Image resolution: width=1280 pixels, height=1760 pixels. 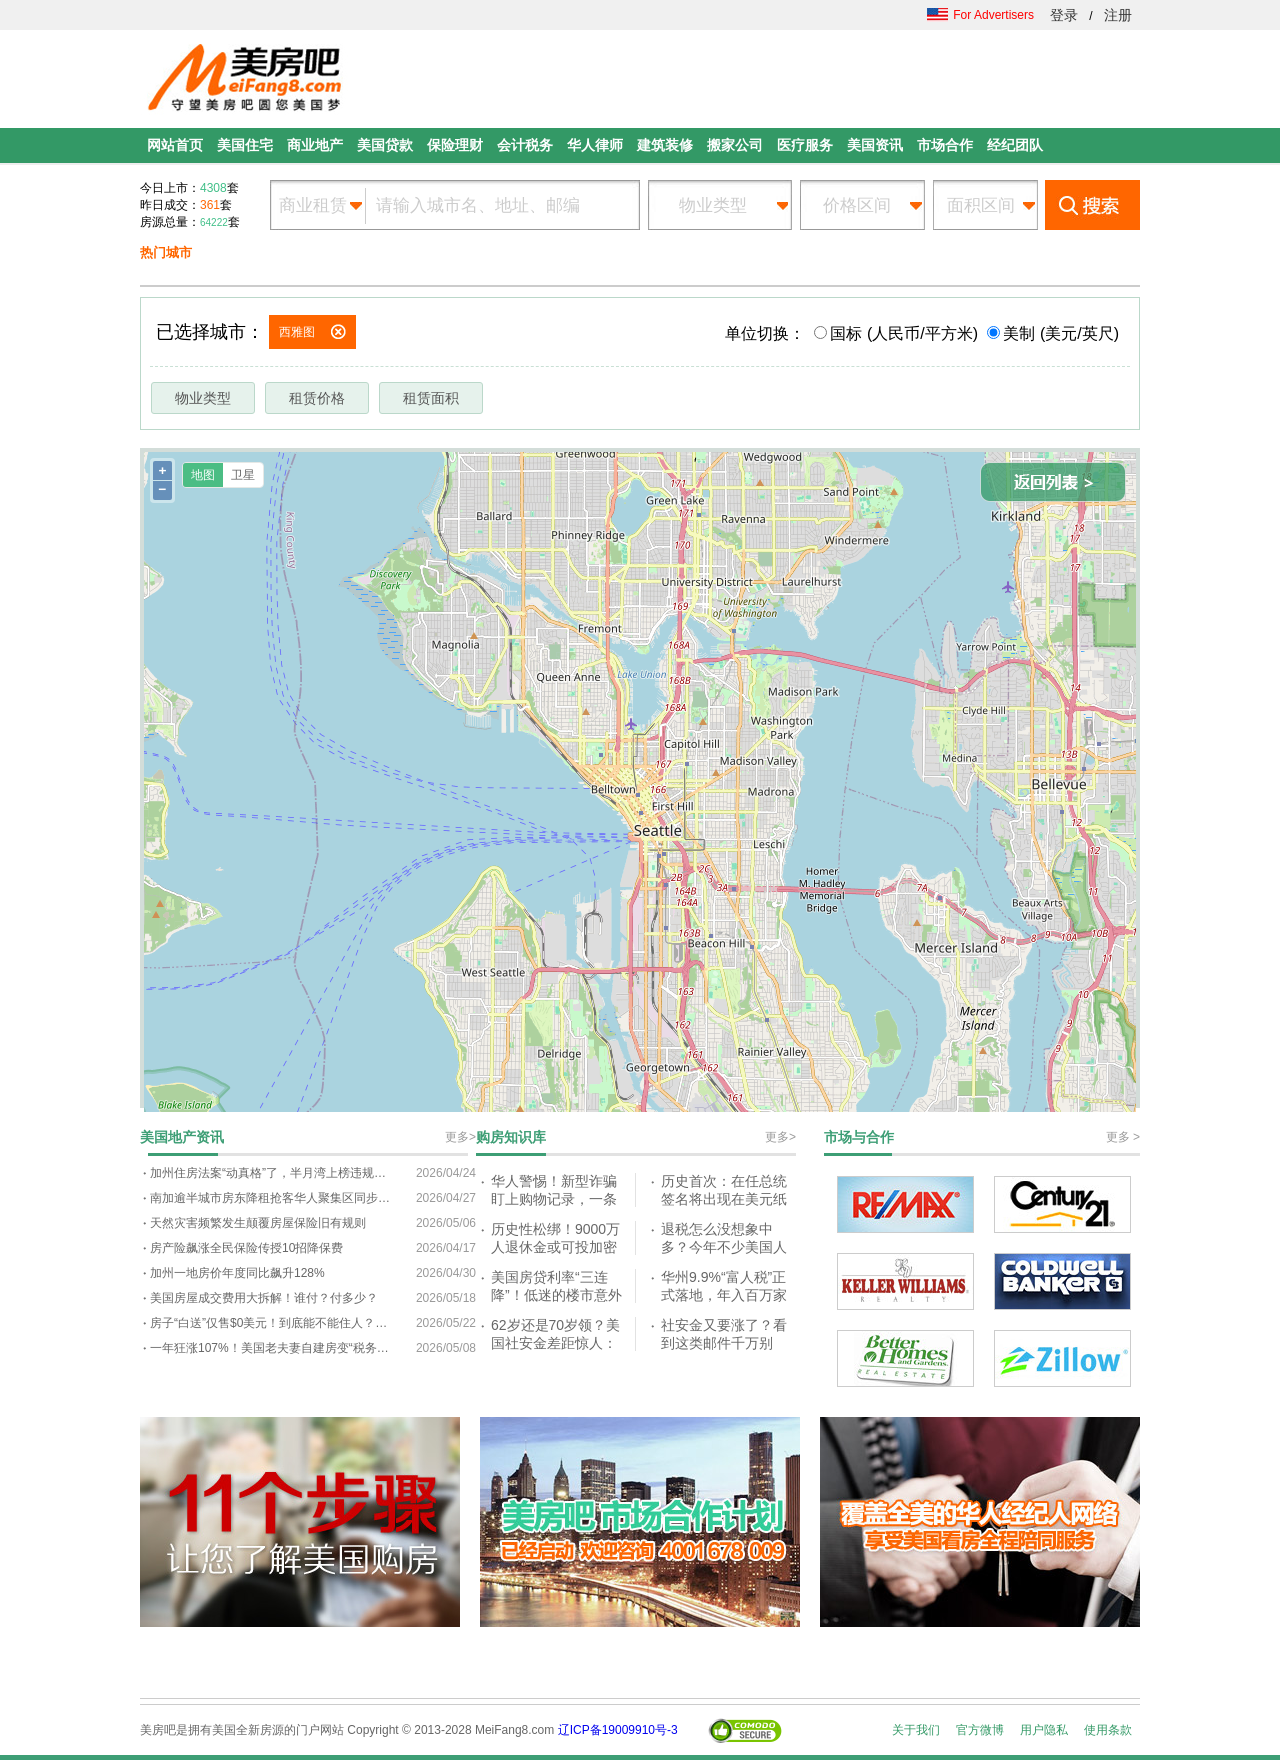 What do you see at coordinates (724, 1294) in the screenshot?
I see `华州9.9%“富人税”正式落地，年入百万家庭或迎重大变化` at bounding box center [724, 1294].